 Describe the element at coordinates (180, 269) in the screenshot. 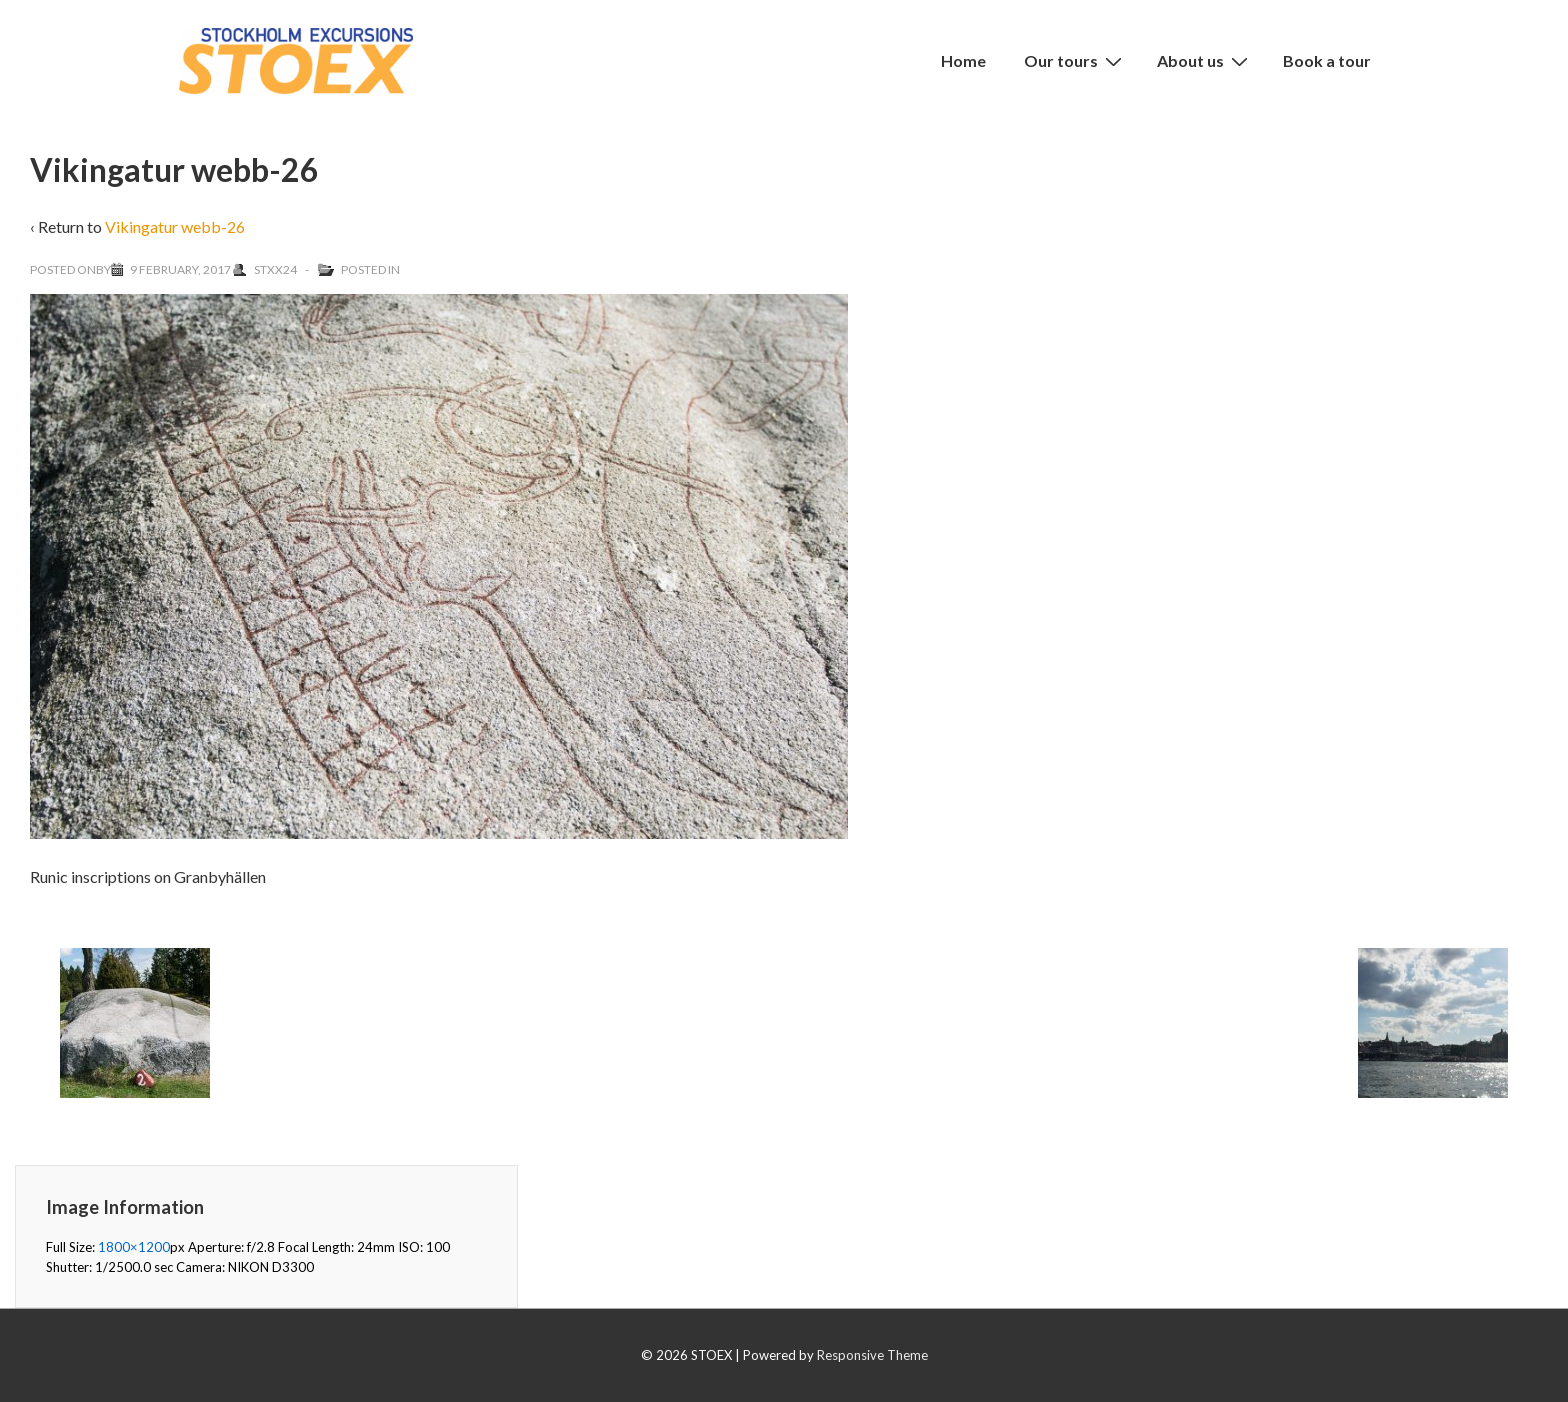

I see `[Vikingatur webb-26]` at that location.